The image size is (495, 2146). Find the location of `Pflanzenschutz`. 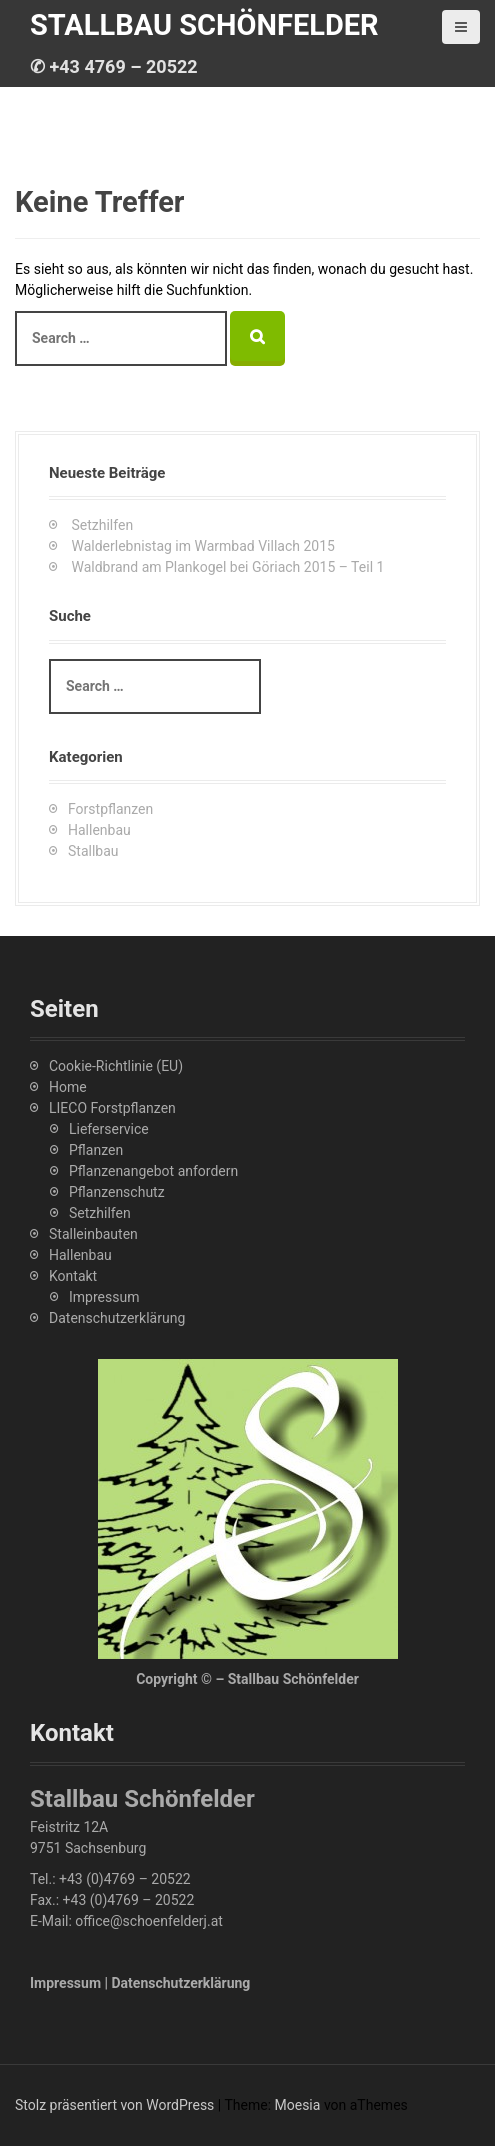

Pflanzenschutz is located at coordinates (117, 1192).